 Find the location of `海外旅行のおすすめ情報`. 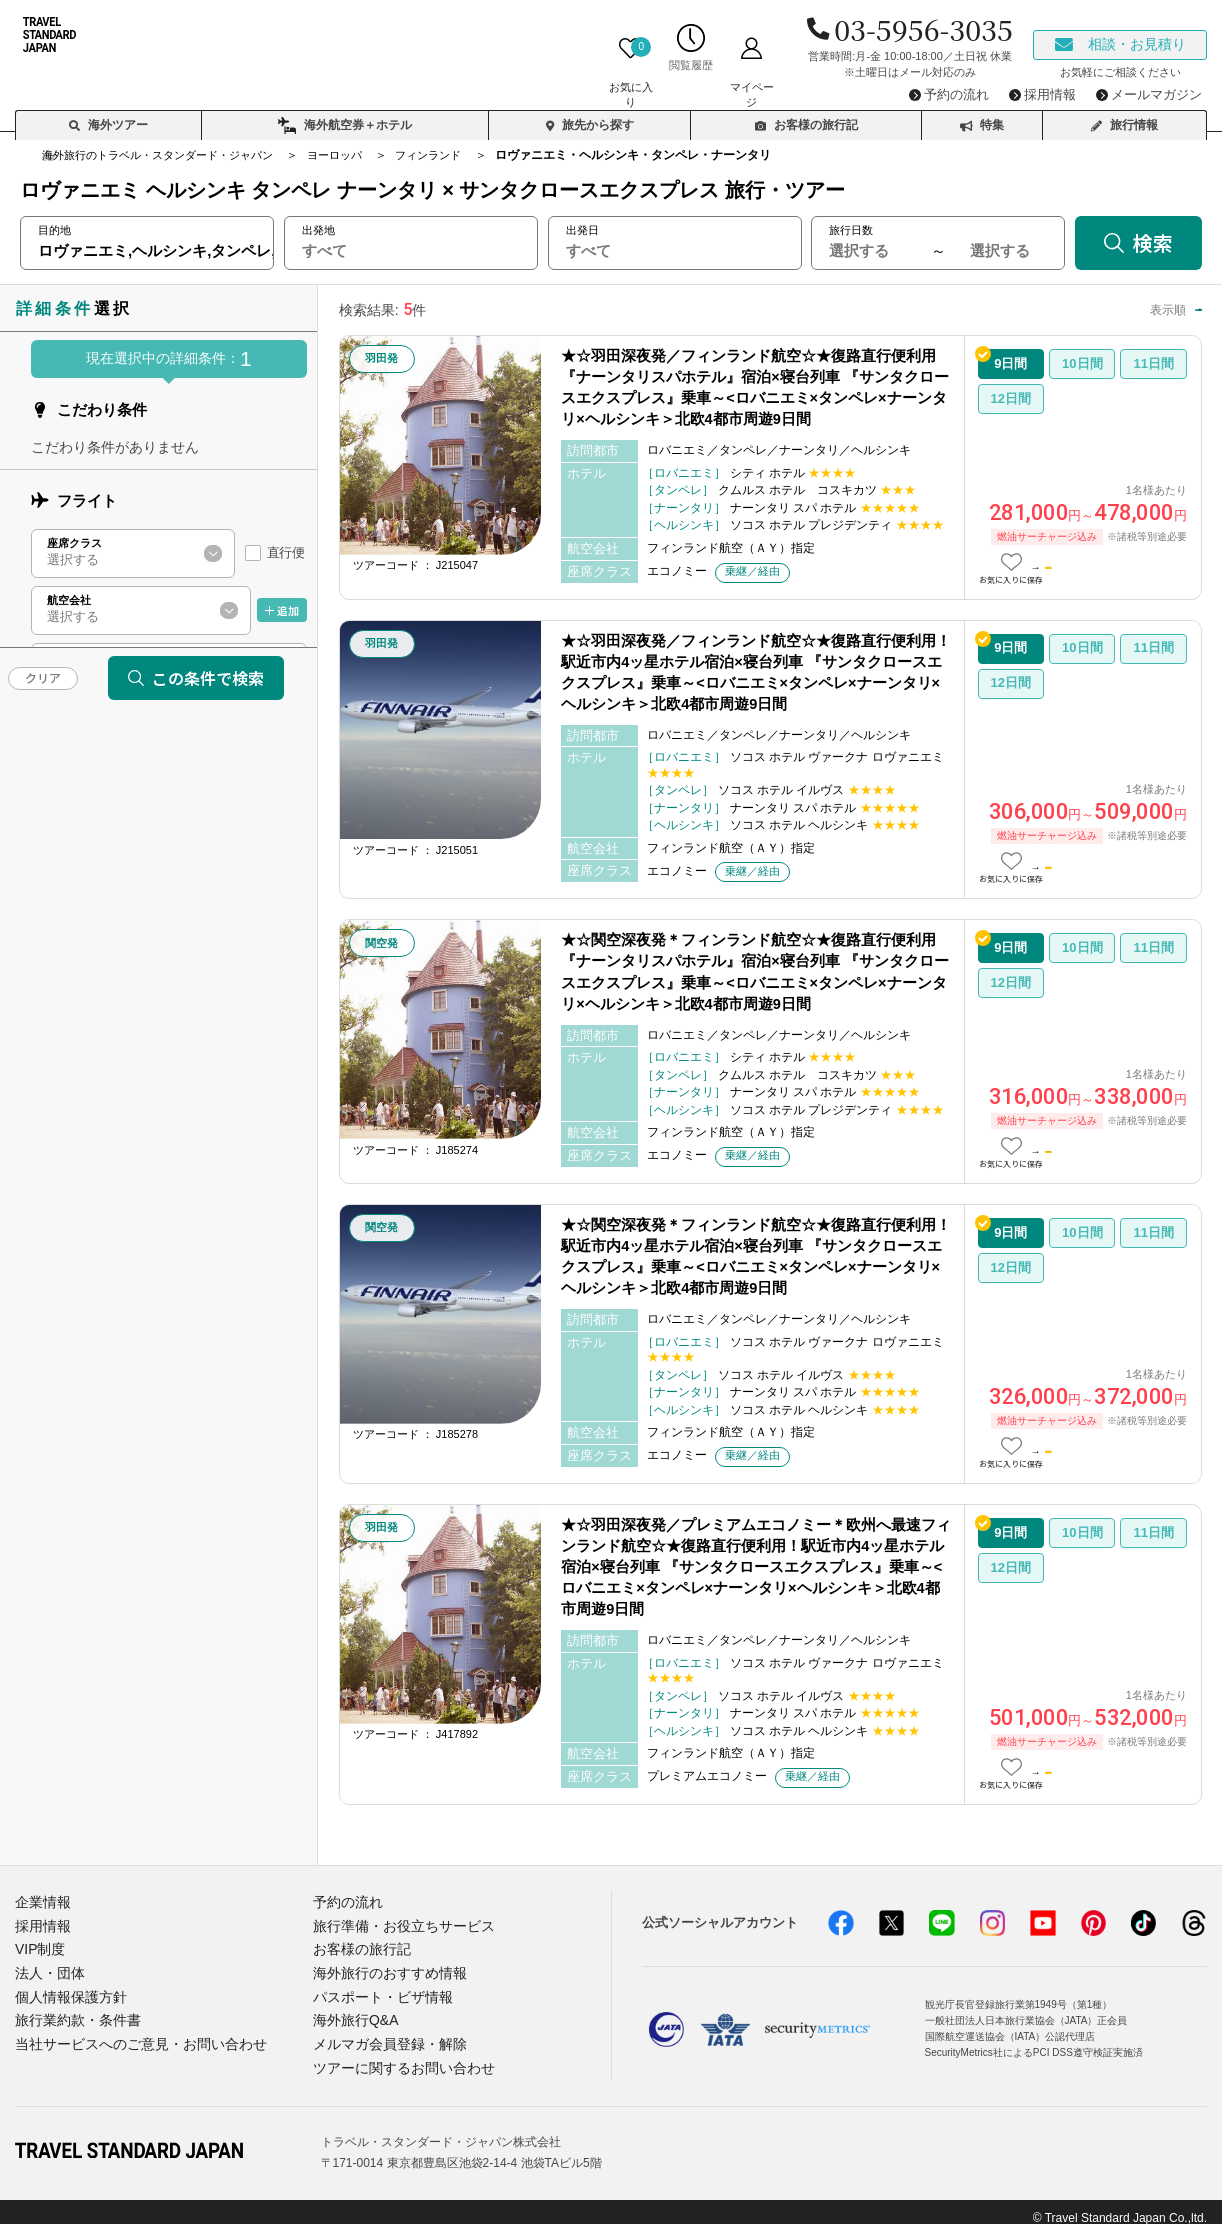

海外旅行のおすすめ情報 is located at coordinates (384, 1967).